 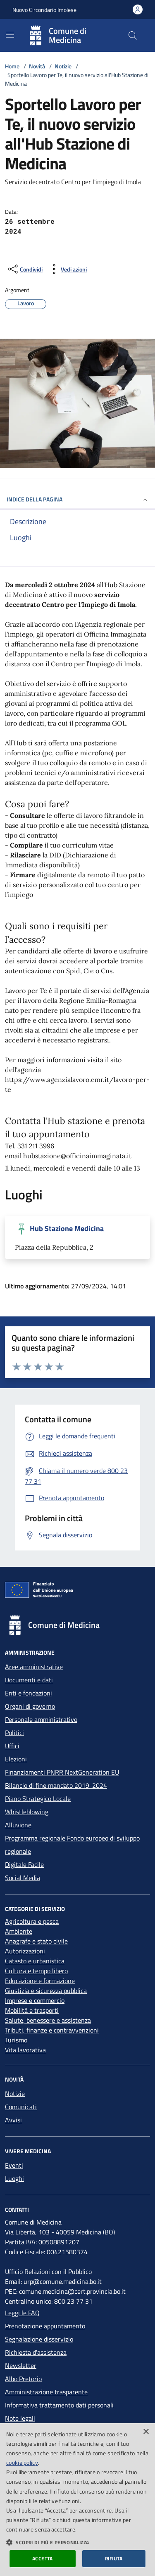 I want to click on Uffici, so click(x=12, y=1746).